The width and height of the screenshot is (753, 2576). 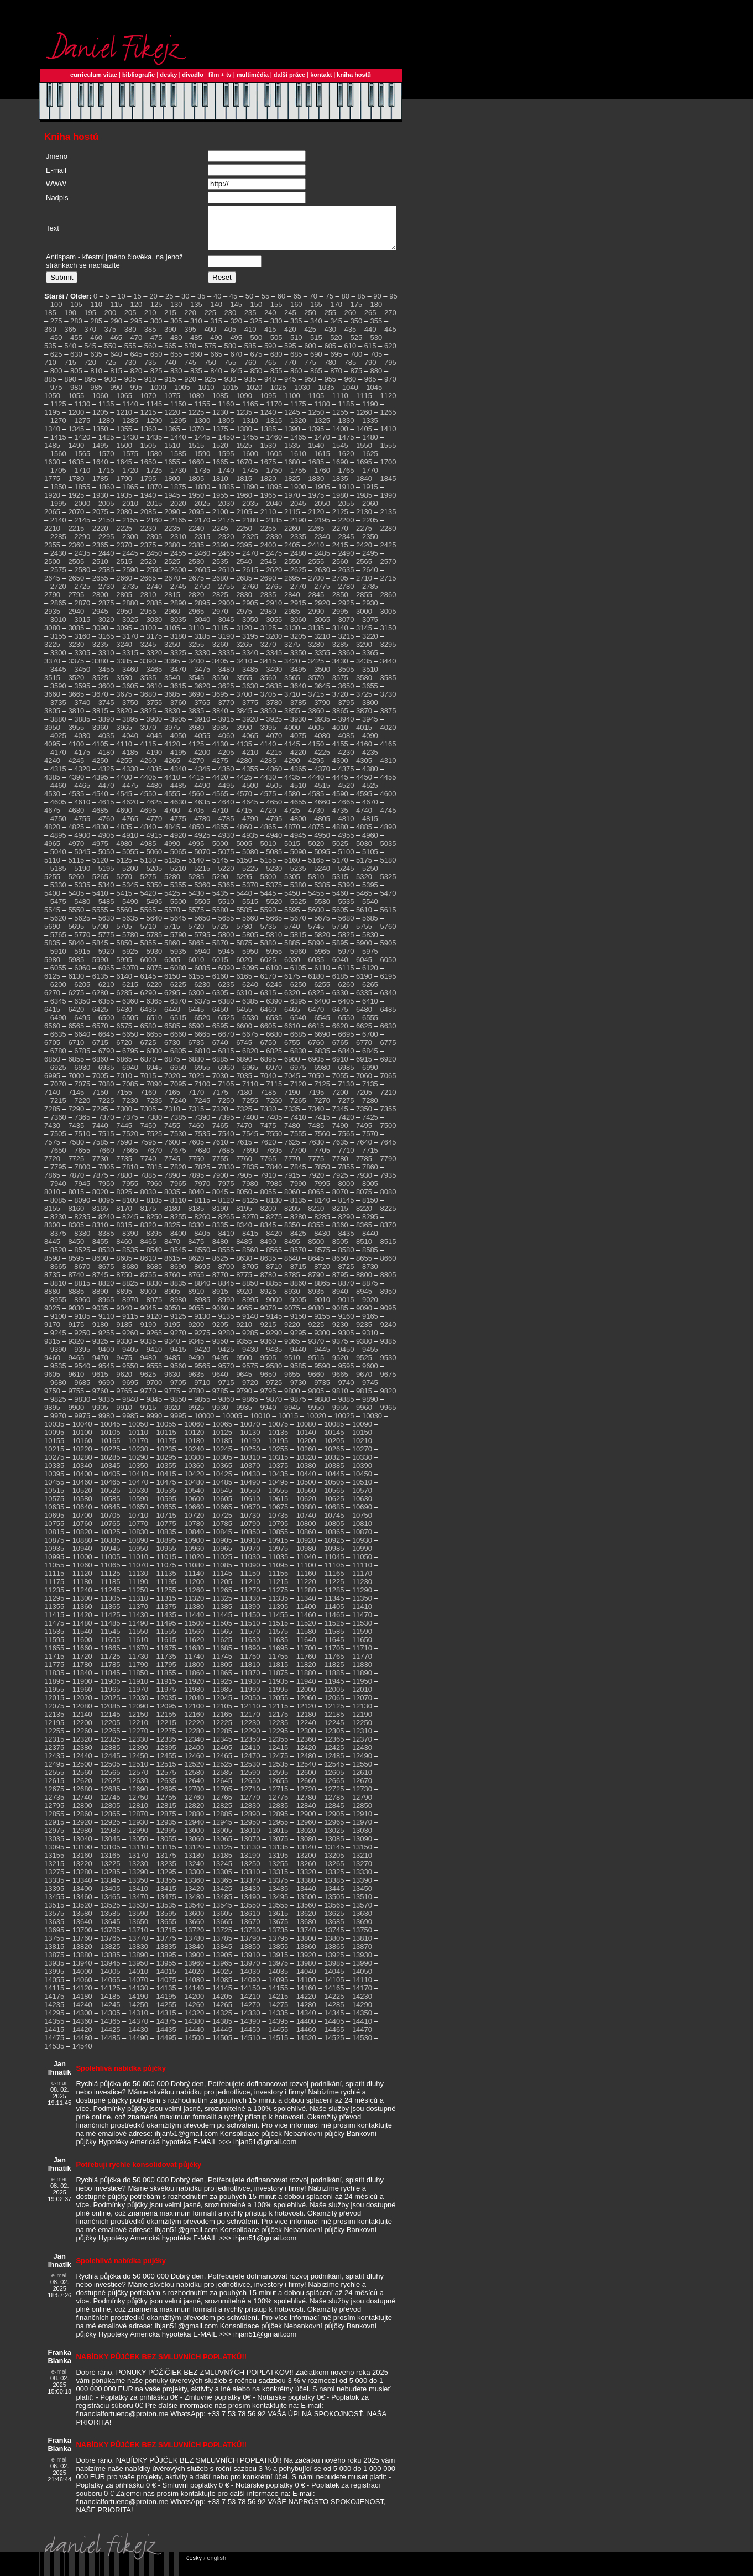 I want to click on 13035, so click(x=54, y=1847).